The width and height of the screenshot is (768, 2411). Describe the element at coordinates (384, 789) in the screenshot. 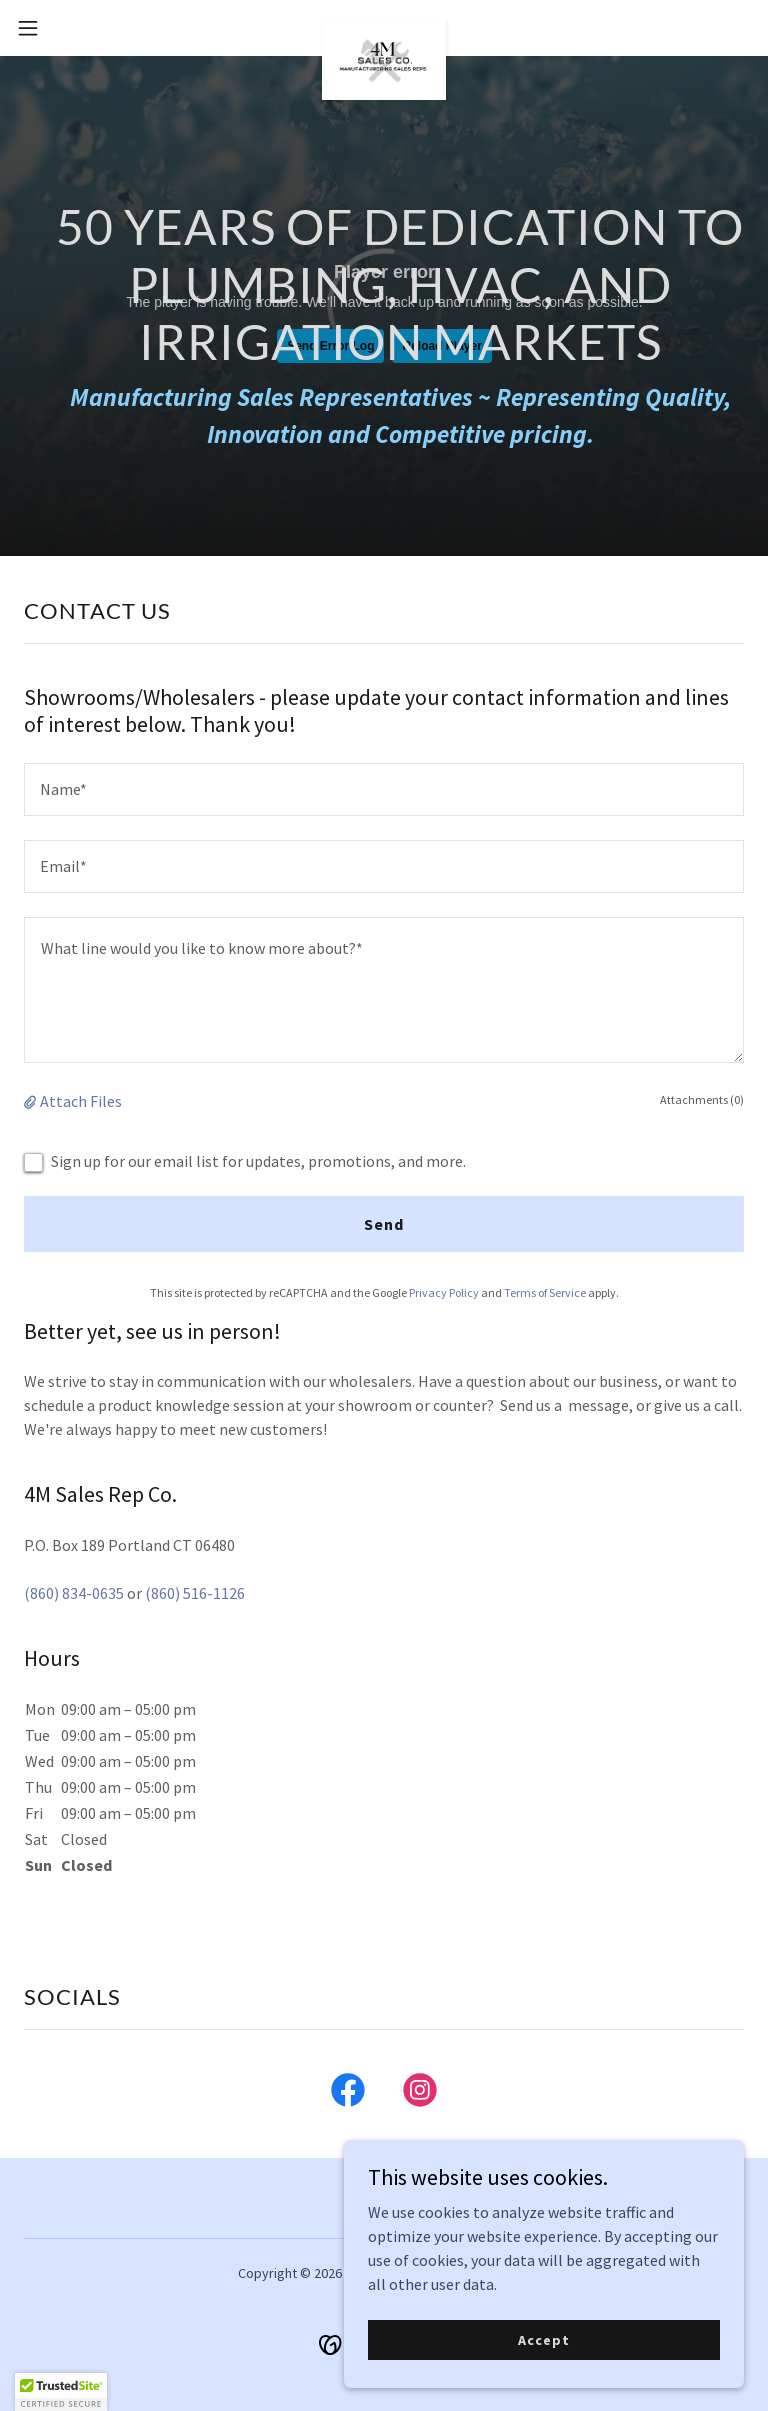

I see `[textbox]` at that location.